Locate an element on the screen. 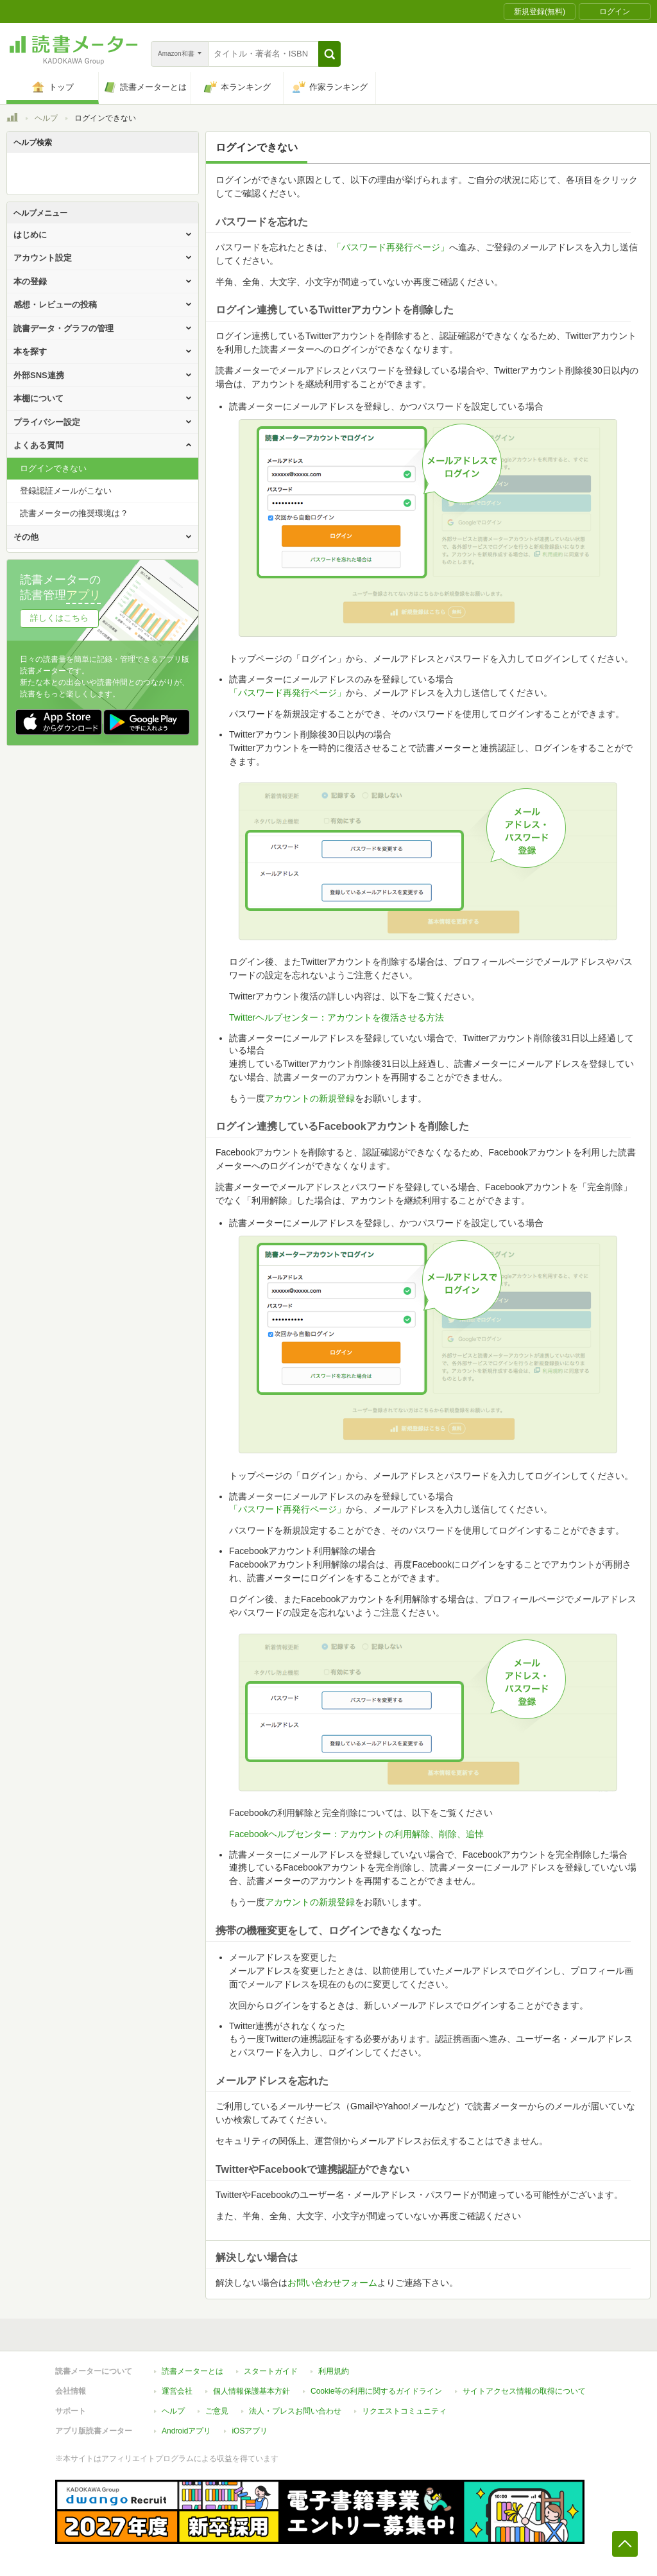  利用規約 is located at coordinates (333, 2371).